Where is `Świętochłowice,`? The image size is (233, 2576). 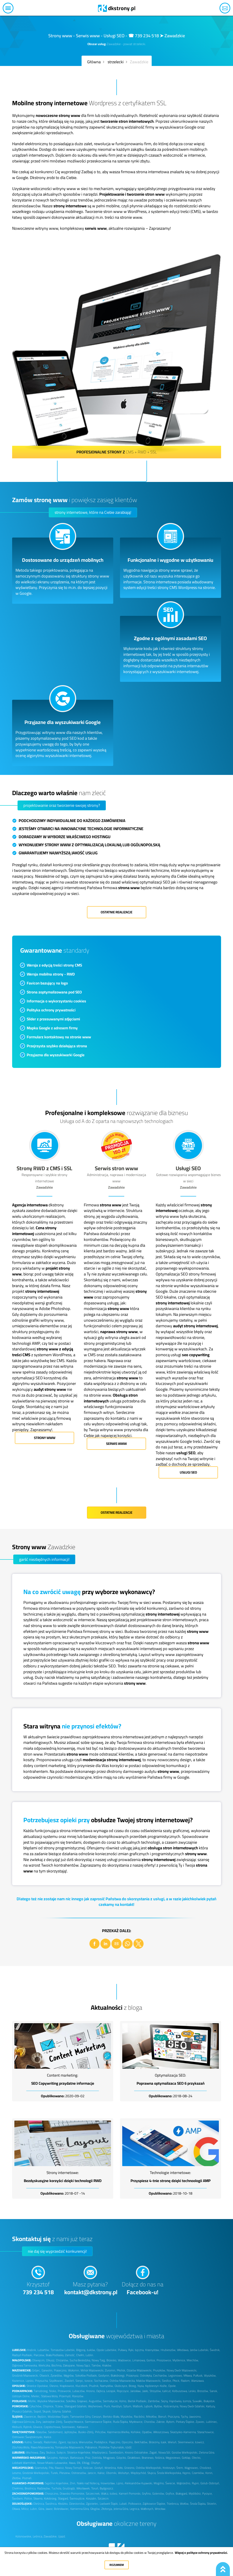
Świętochłowice, is located at coordinates (74, 2422).